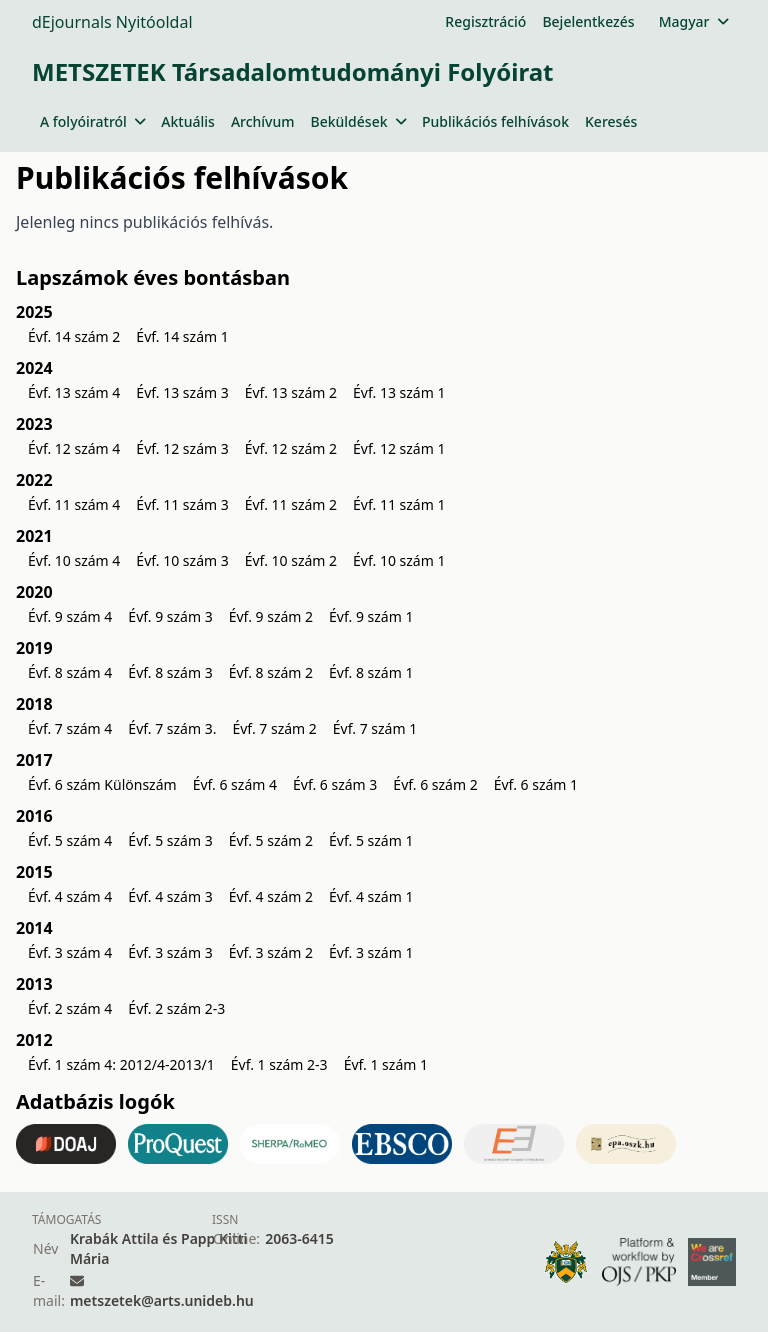 This screenshot has width=768, height=1332. What do you see at coordinates (102, 784) in the screenshot?
I see `Évf. 6 szám Különszám` at bounding box center [102, 784].